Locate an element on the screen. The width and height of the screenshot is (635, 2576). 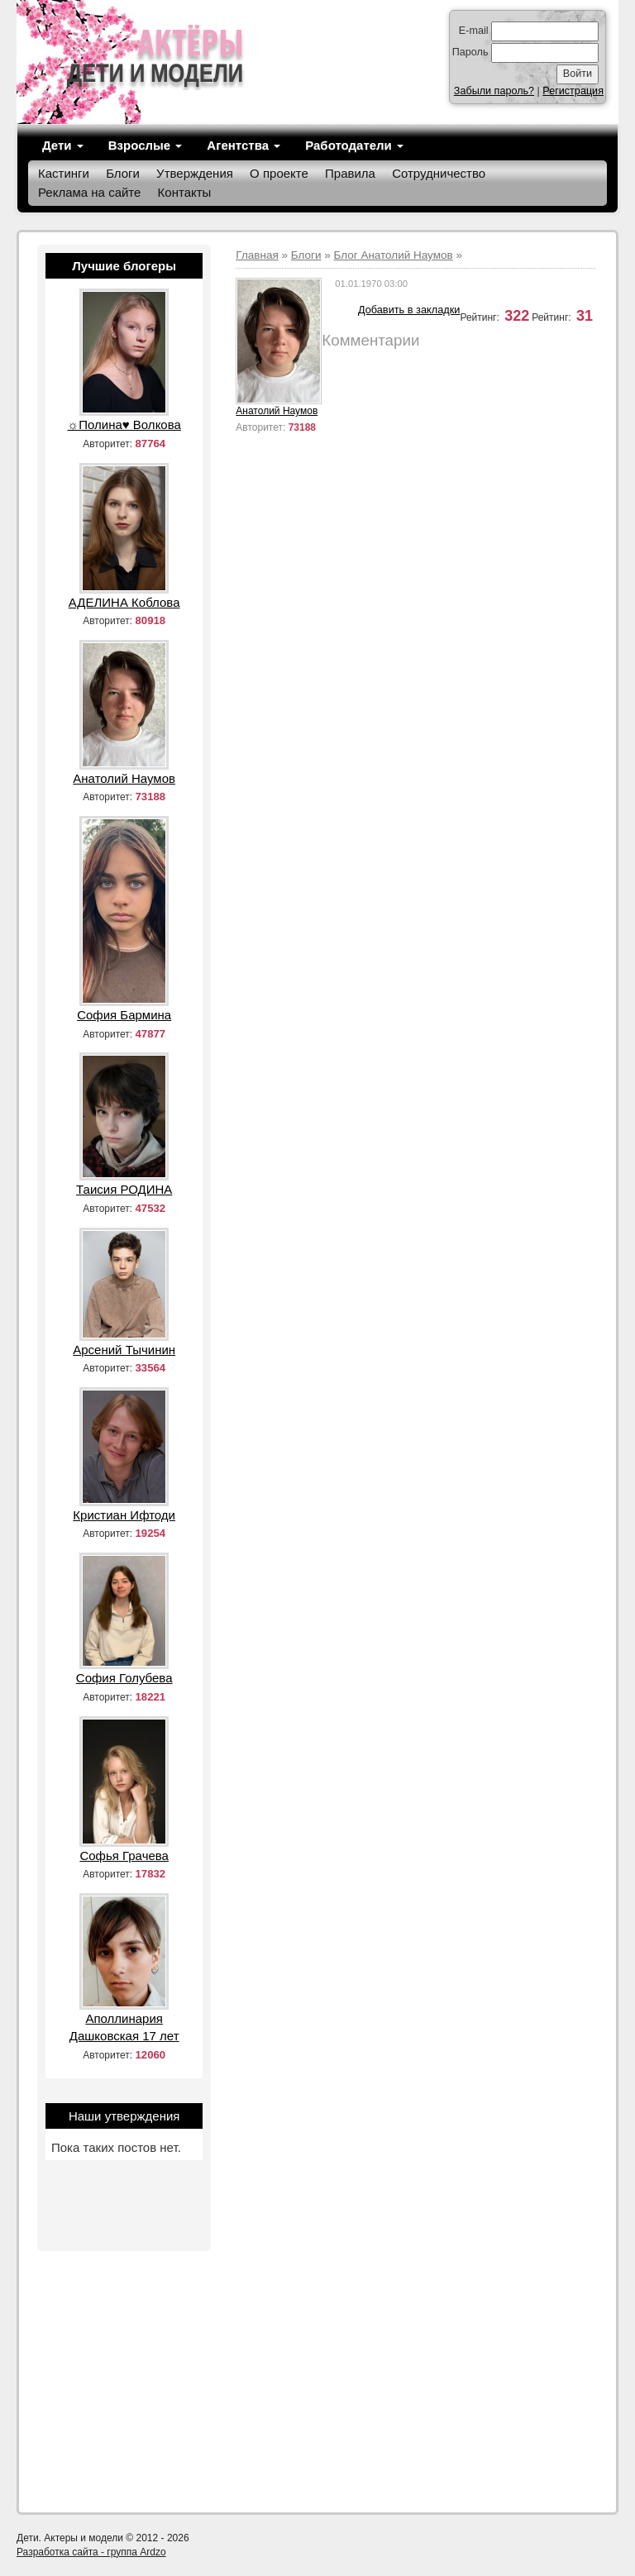
Таисия РОДИНА is located at coordinates (124, 1189).